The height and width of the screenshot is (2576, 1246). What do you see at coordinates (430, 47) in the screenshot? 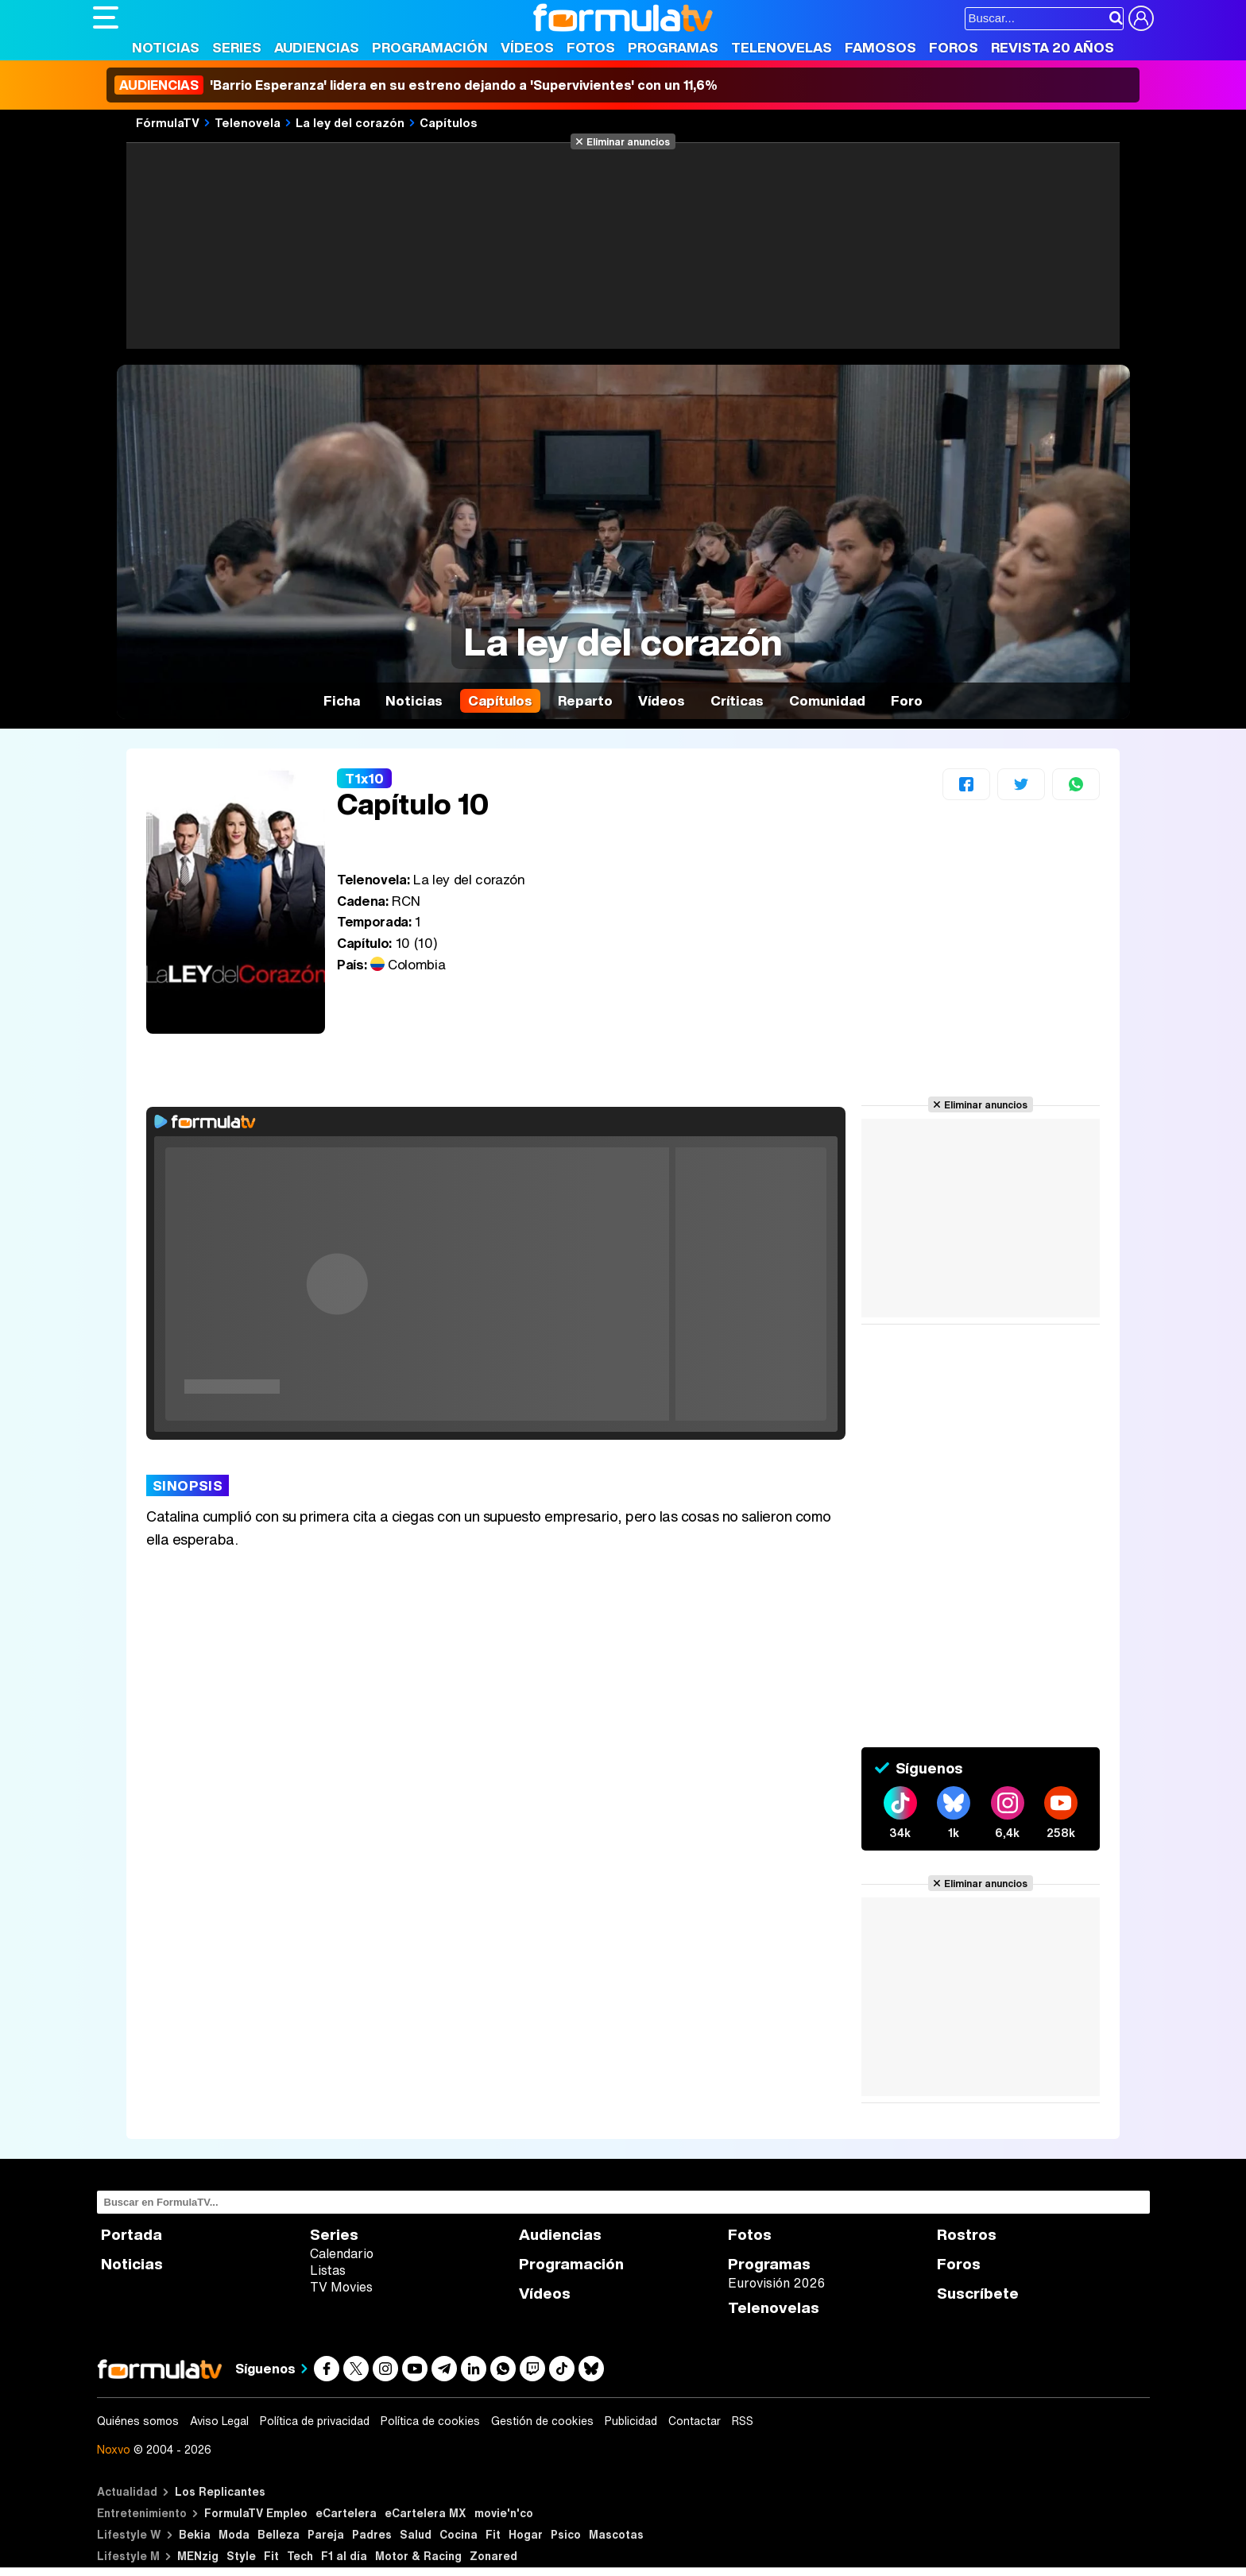
I see `Programación` at bounding box center [430, 47].